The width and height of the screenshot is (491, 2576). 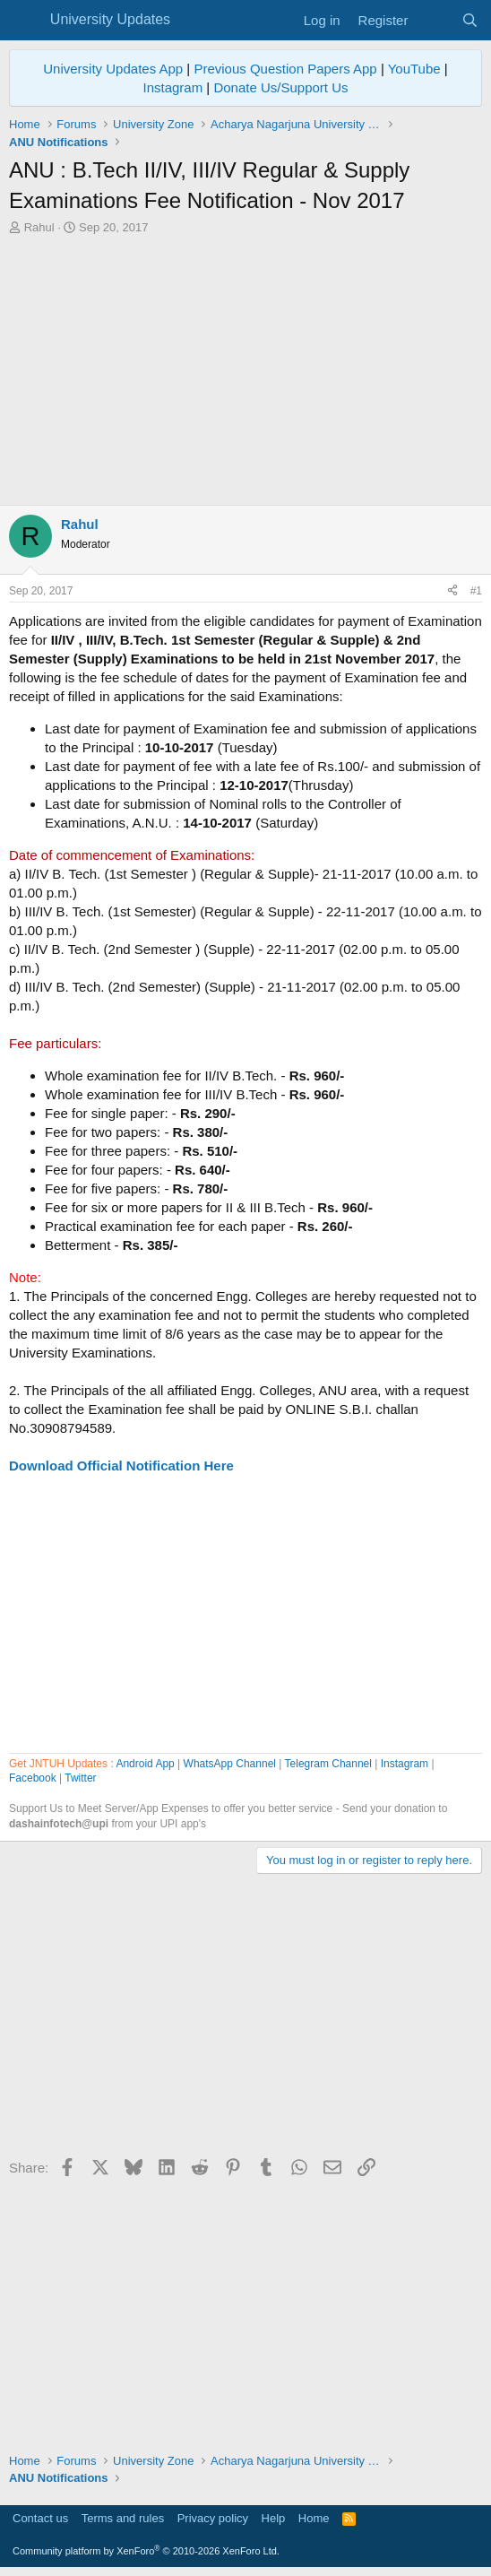 What do you see at coordinates (274, 2518) in the screenshot?
I see `Help` at bounding box center [274, 2518].